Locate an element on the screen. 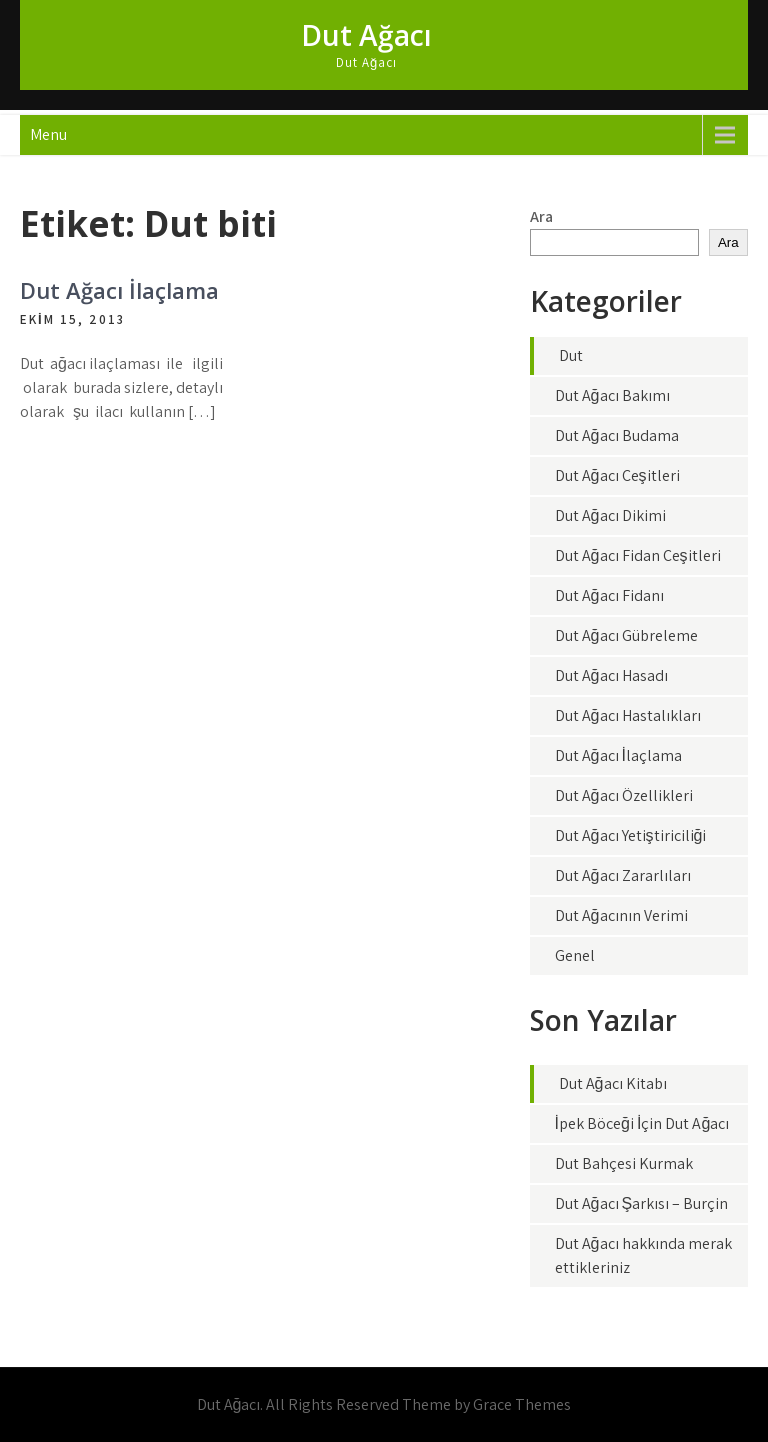 This screenshot has width=768, height=1442. Dut Ağacı Fidan Çeşitleri is located at coordinates (638, 555).